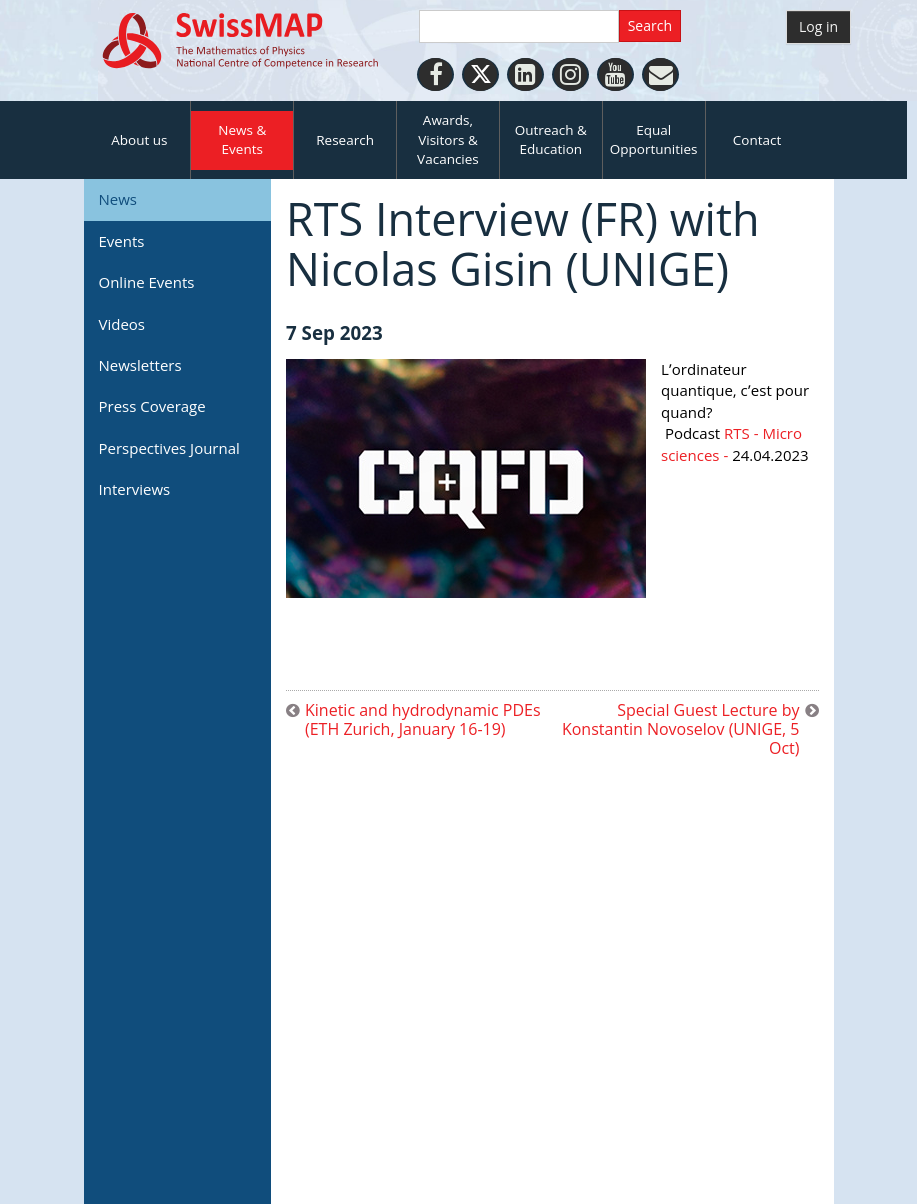 Image resolution: width=917 pixels, height=1204 pixels. What do you see at coordinates (147, 282) in the screenshot?
I see `Online Events` at bounding box center [147, 282].